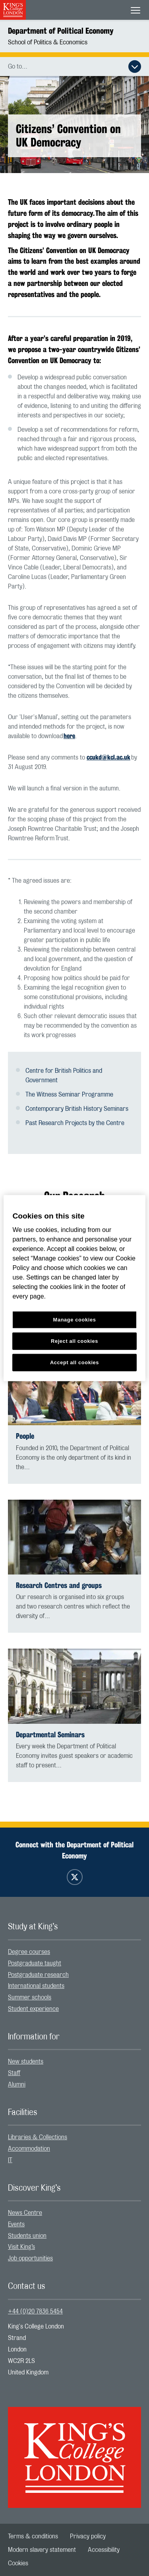  I want to click on Manage cookies, so click(74, 1320).